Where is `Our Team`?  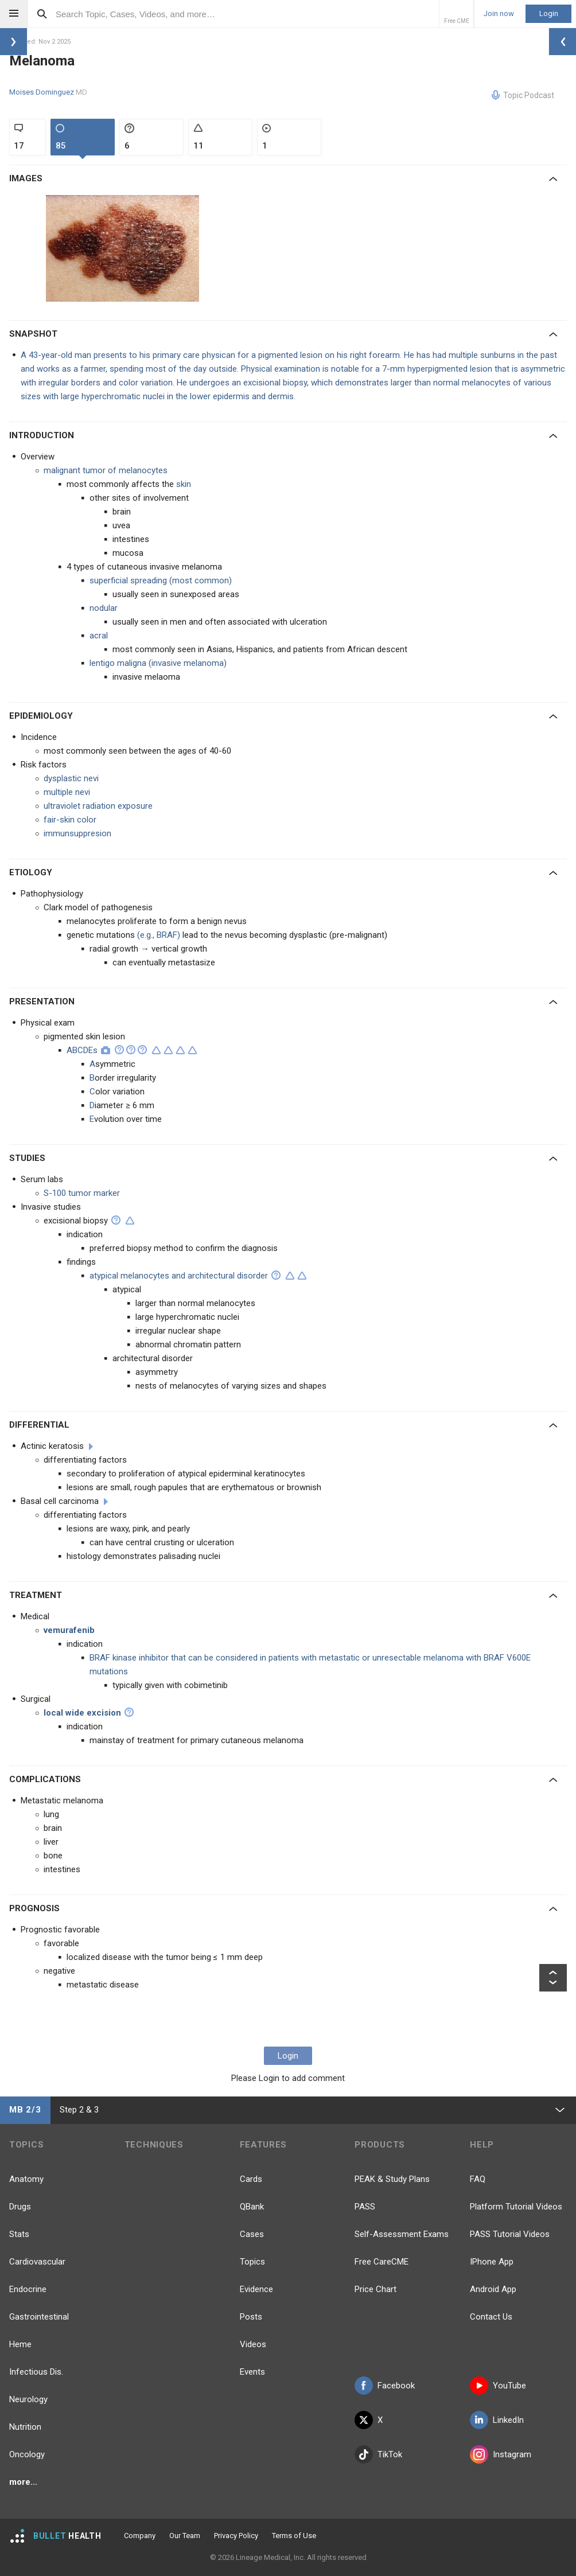
Our Team is located at coordinates (184, 2535).